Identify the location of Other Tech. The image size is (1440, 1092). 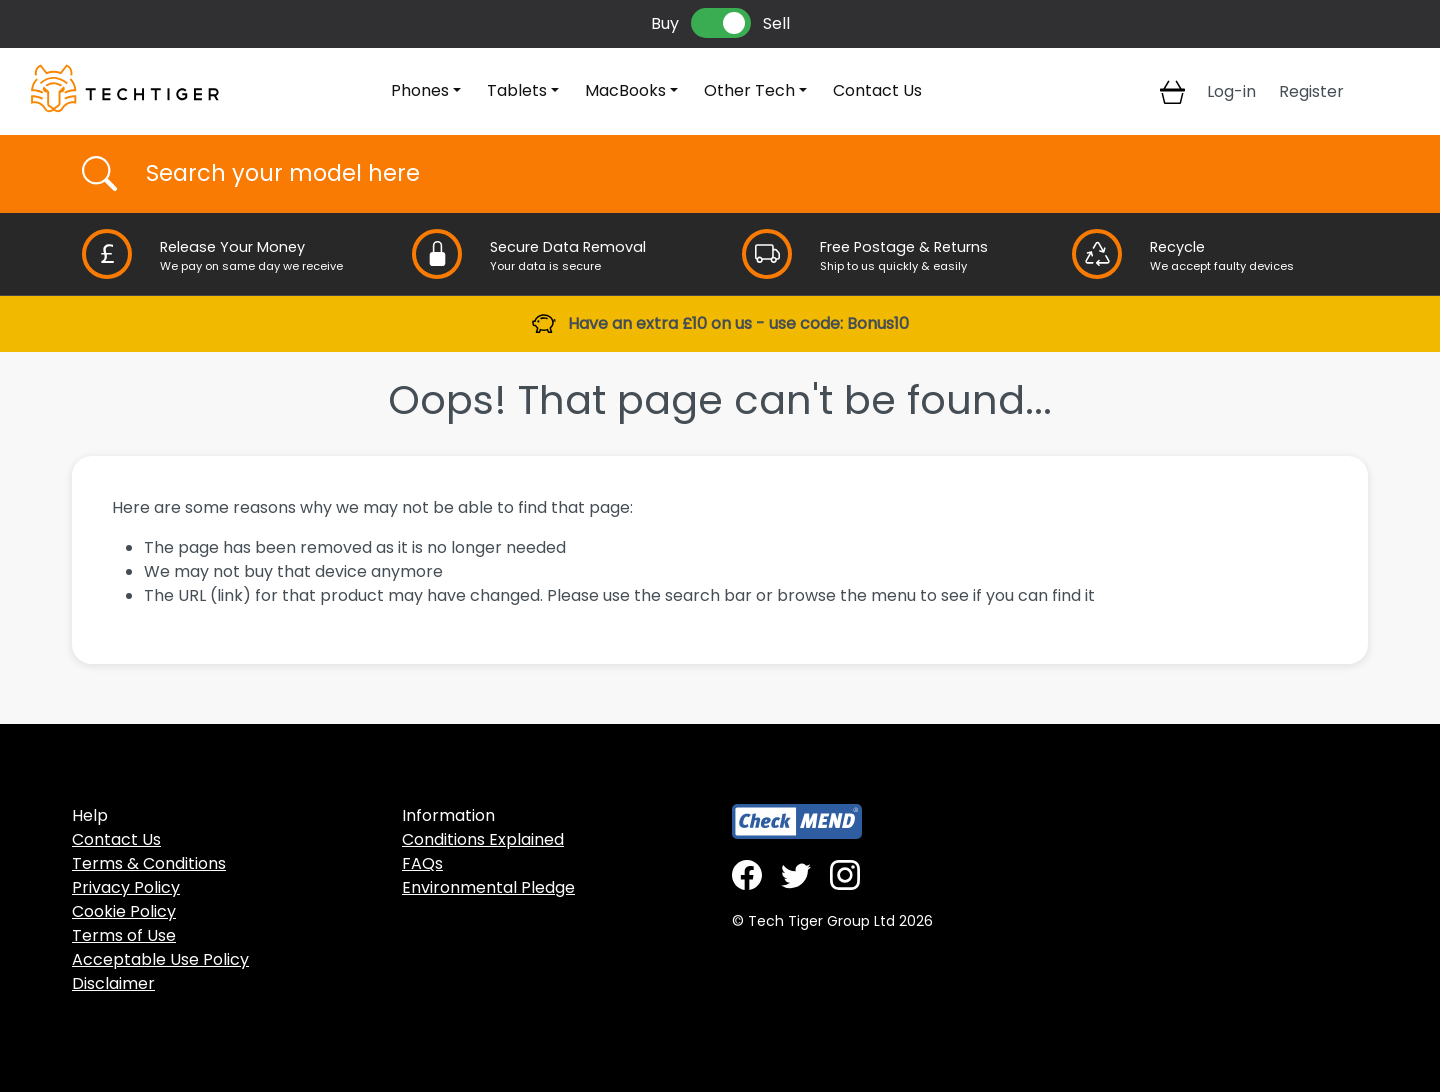
(749, 90).